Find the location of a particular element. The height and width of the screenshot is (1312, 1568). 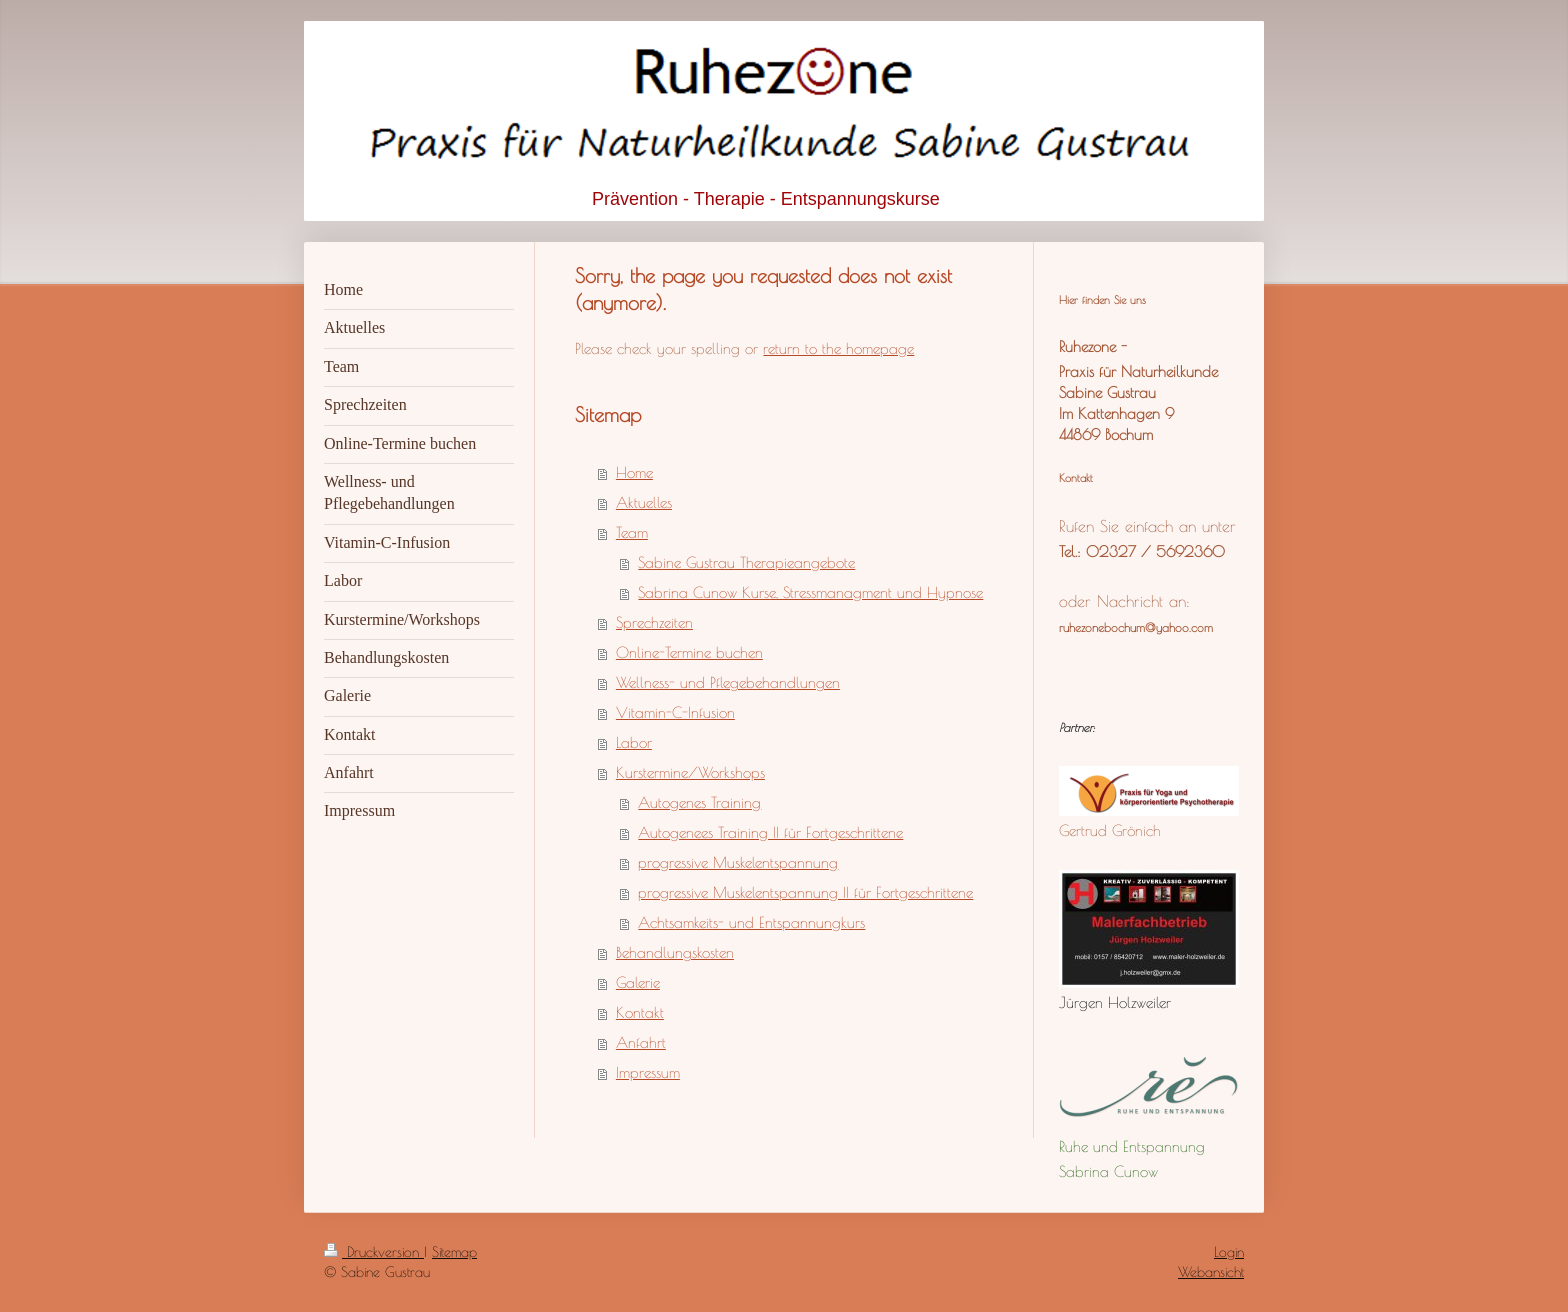

Online-Termine buchen is located at coordinates (689, 652).